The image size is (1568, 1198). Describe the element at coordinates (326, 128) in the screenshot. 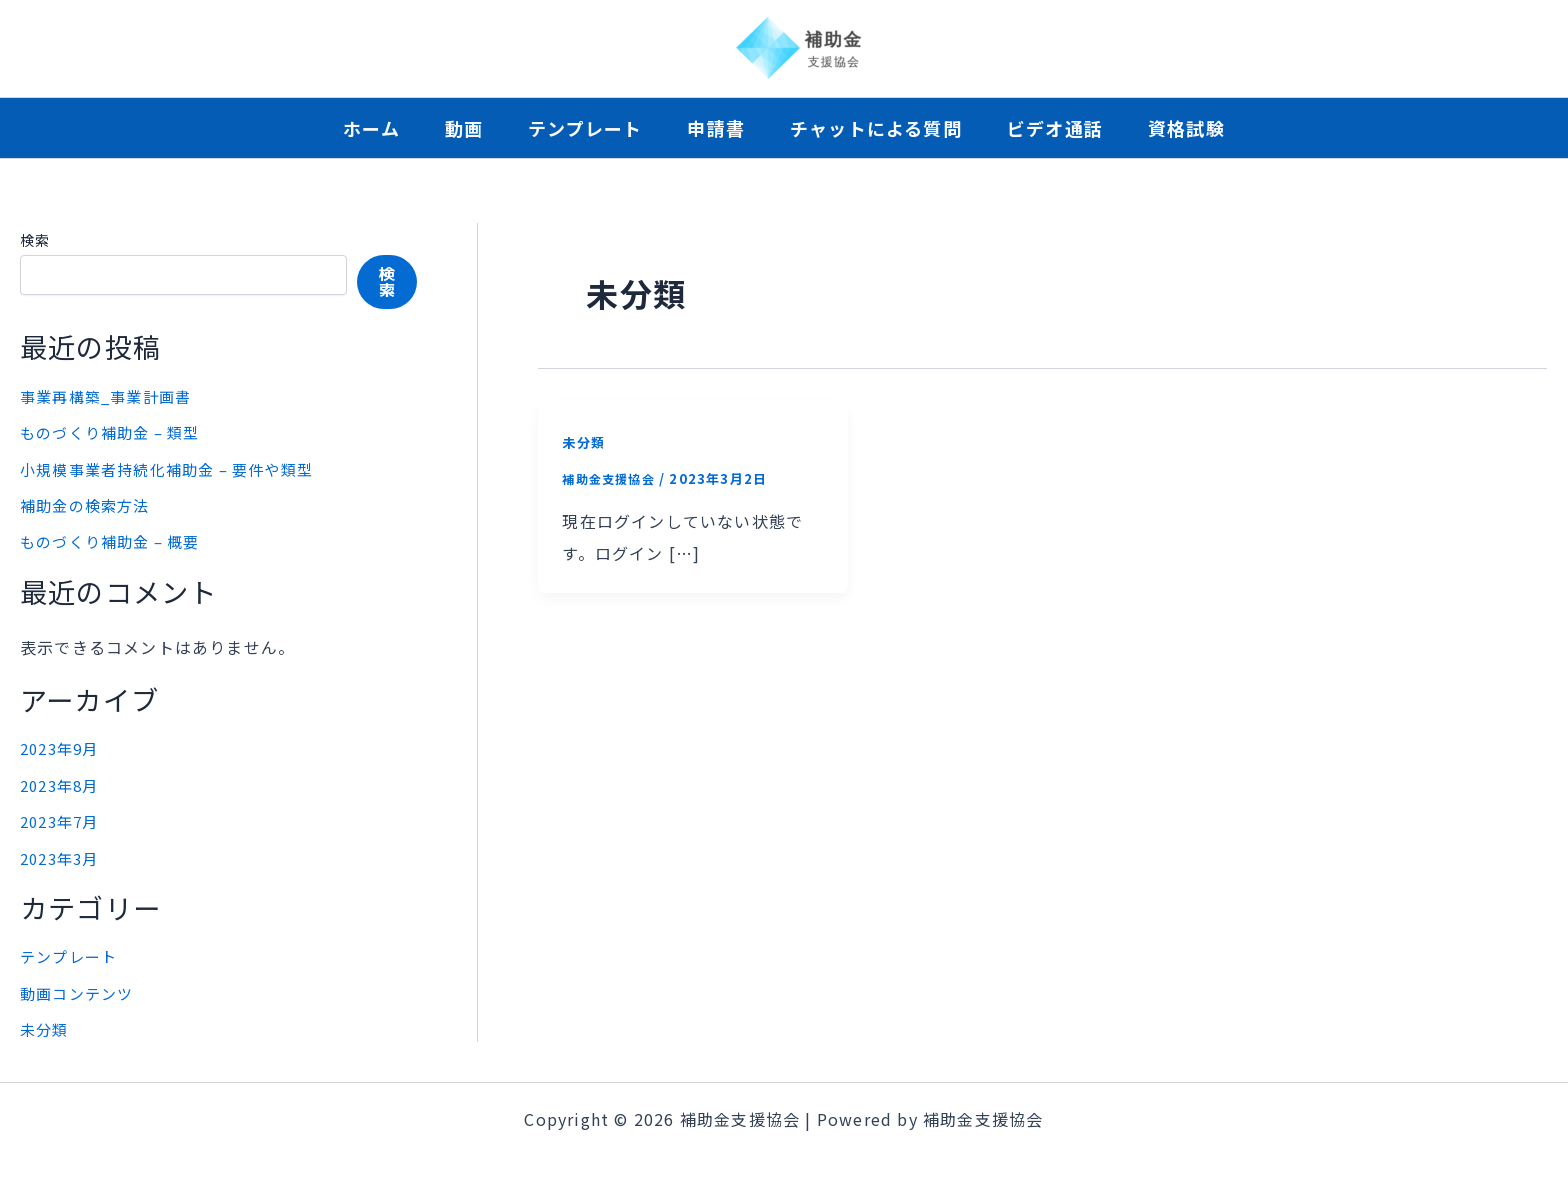

I see `ホーム` at that location.